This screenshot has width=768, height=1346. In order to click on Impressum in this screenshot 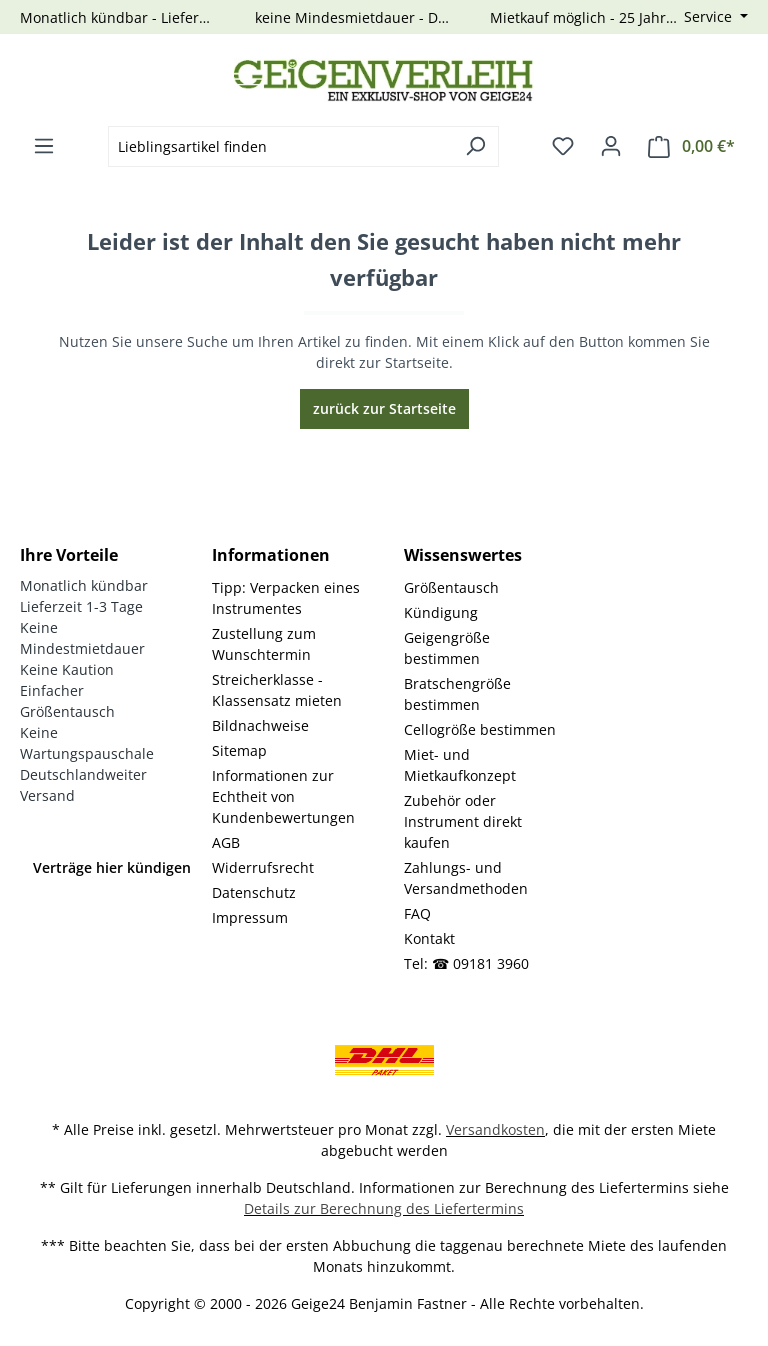, I will do `click(250, 917)`.